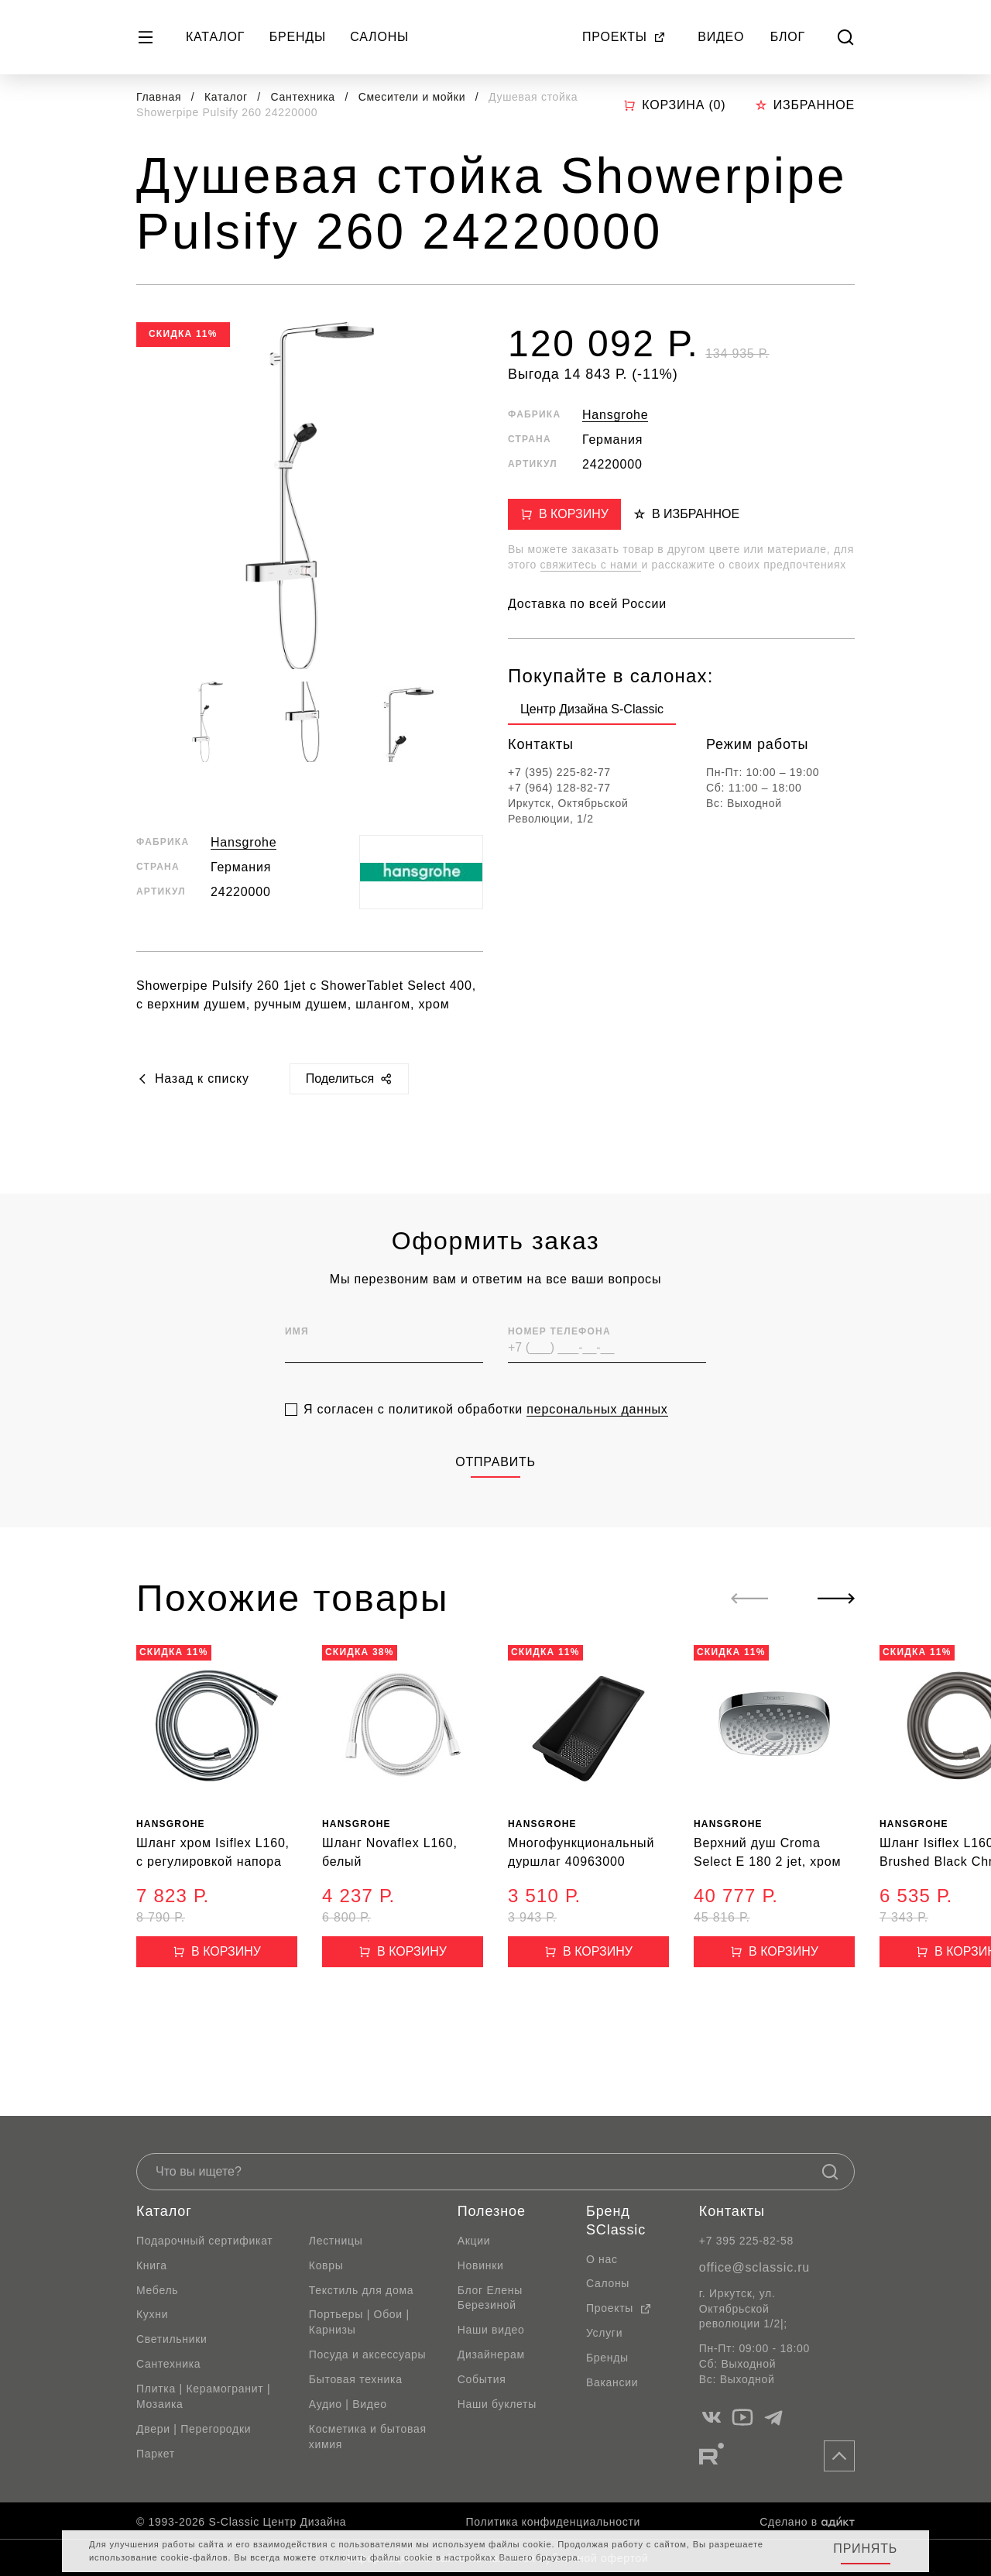 The image size is (991, 2576). I want to click on Кухни, so click(152, 2314).